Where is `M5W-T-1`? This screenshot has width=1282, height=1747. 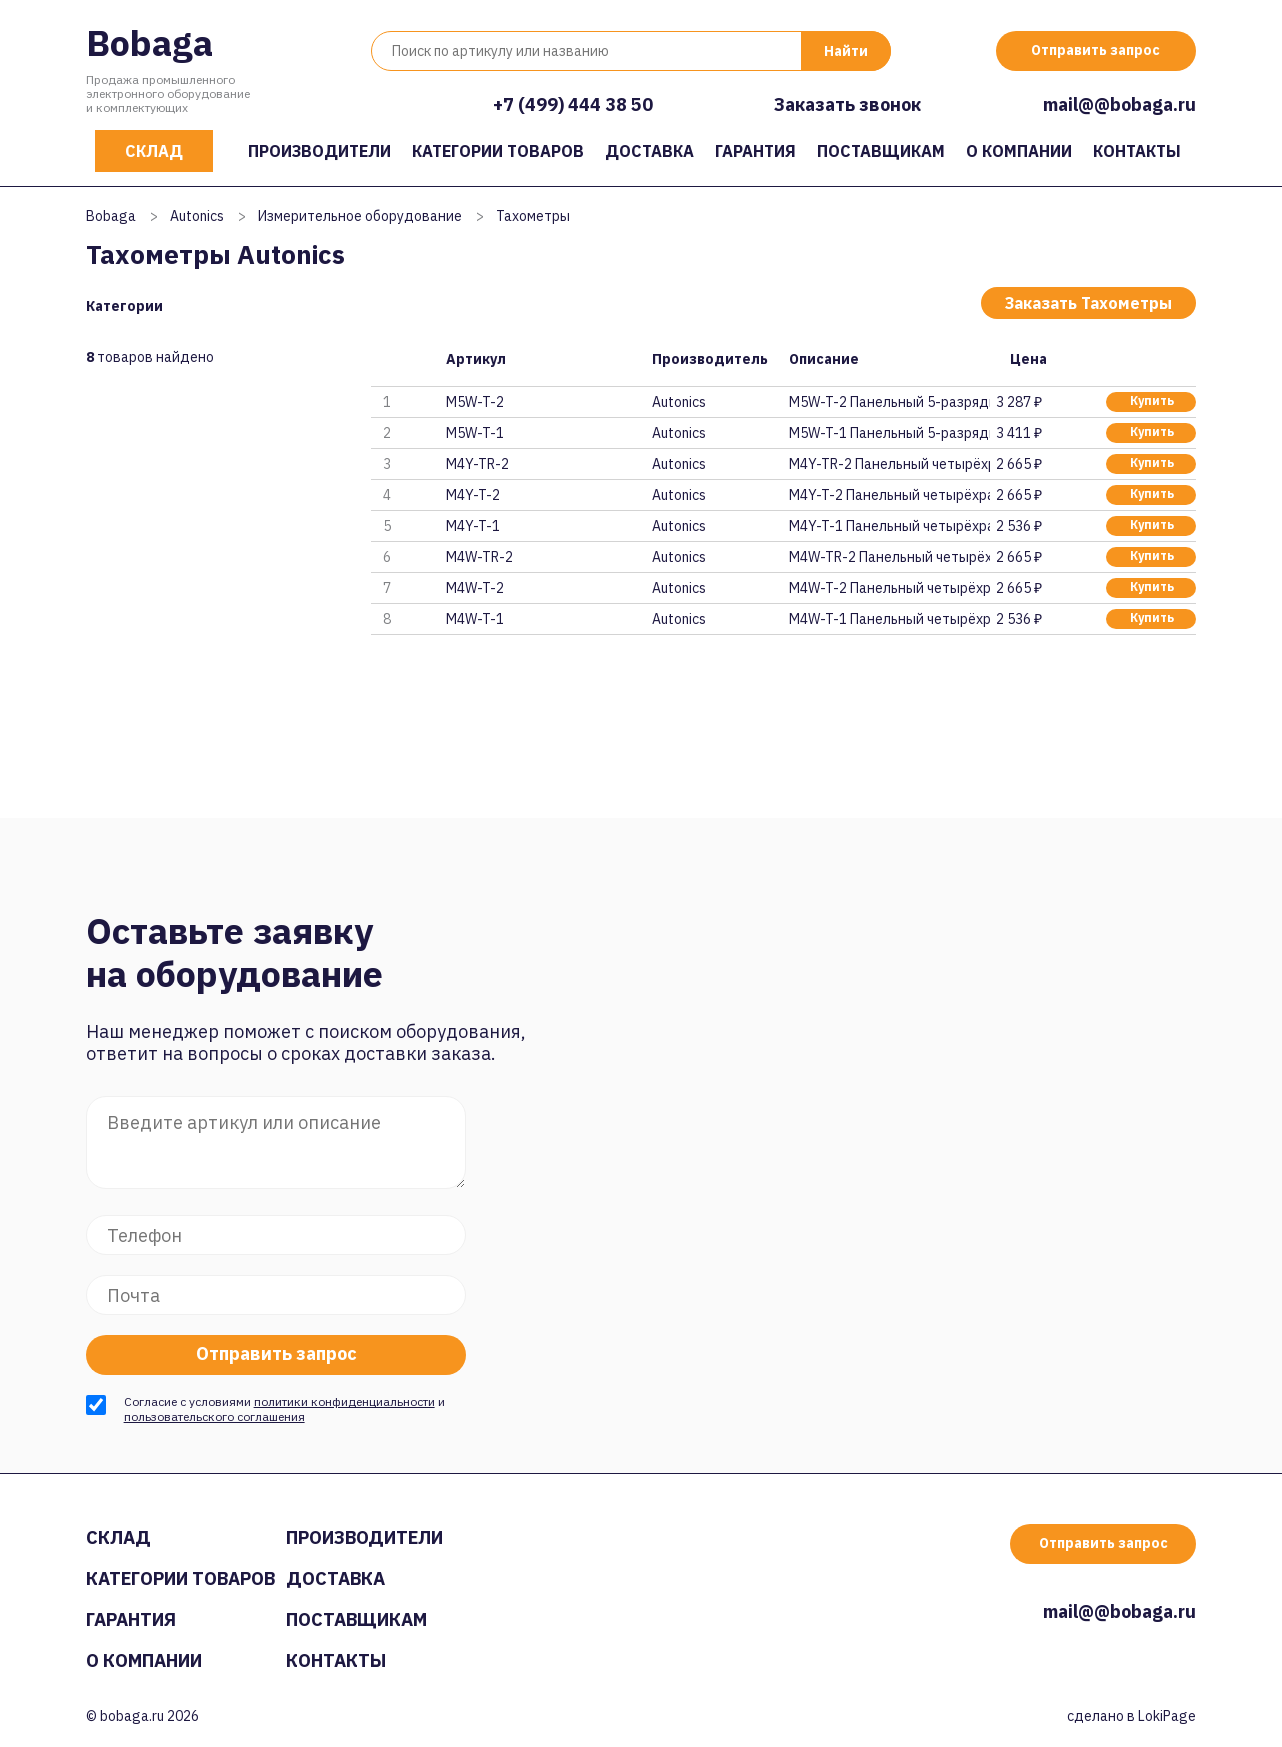
M5W-T-1 is located at coordinates (475, 433).